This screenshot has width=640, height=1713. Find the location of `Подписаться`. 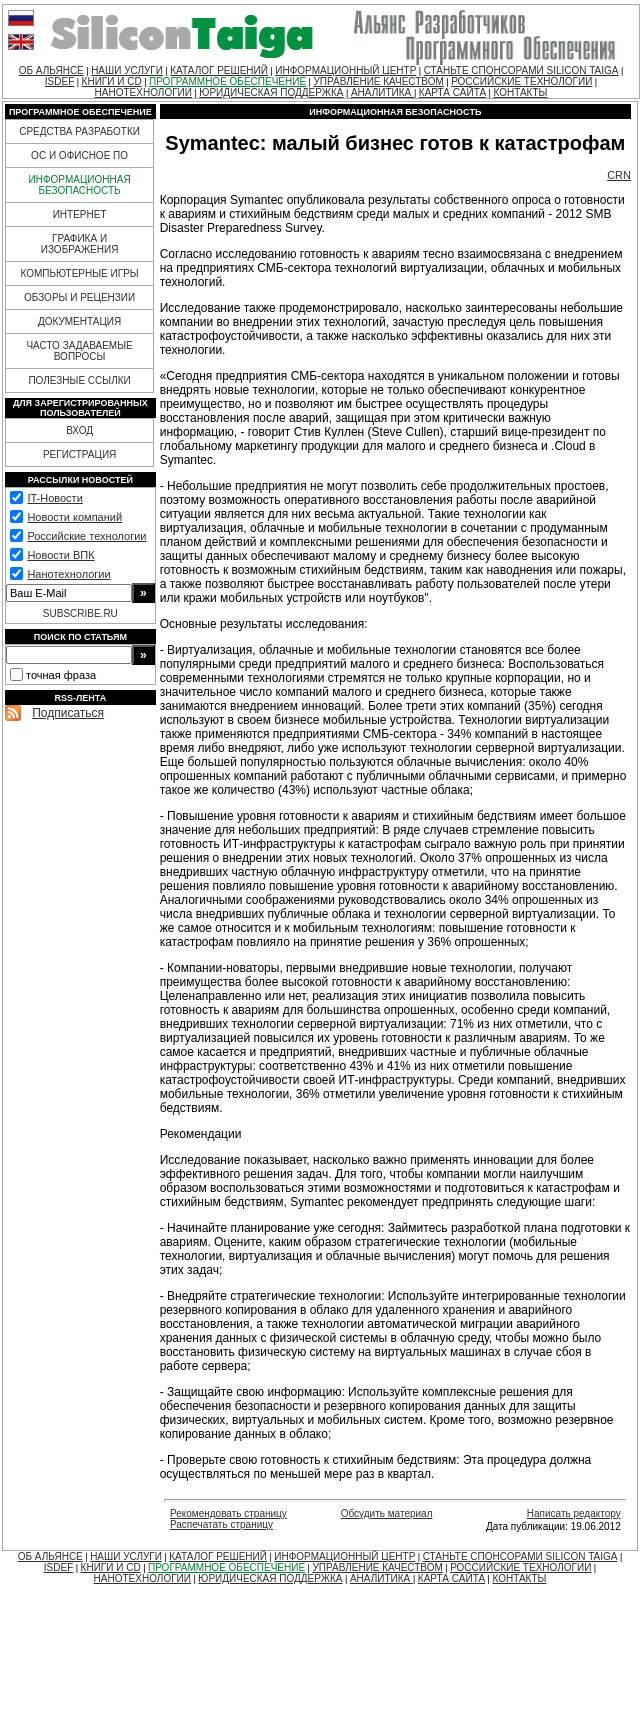

Подписаться is located at coordinates (68, 713).